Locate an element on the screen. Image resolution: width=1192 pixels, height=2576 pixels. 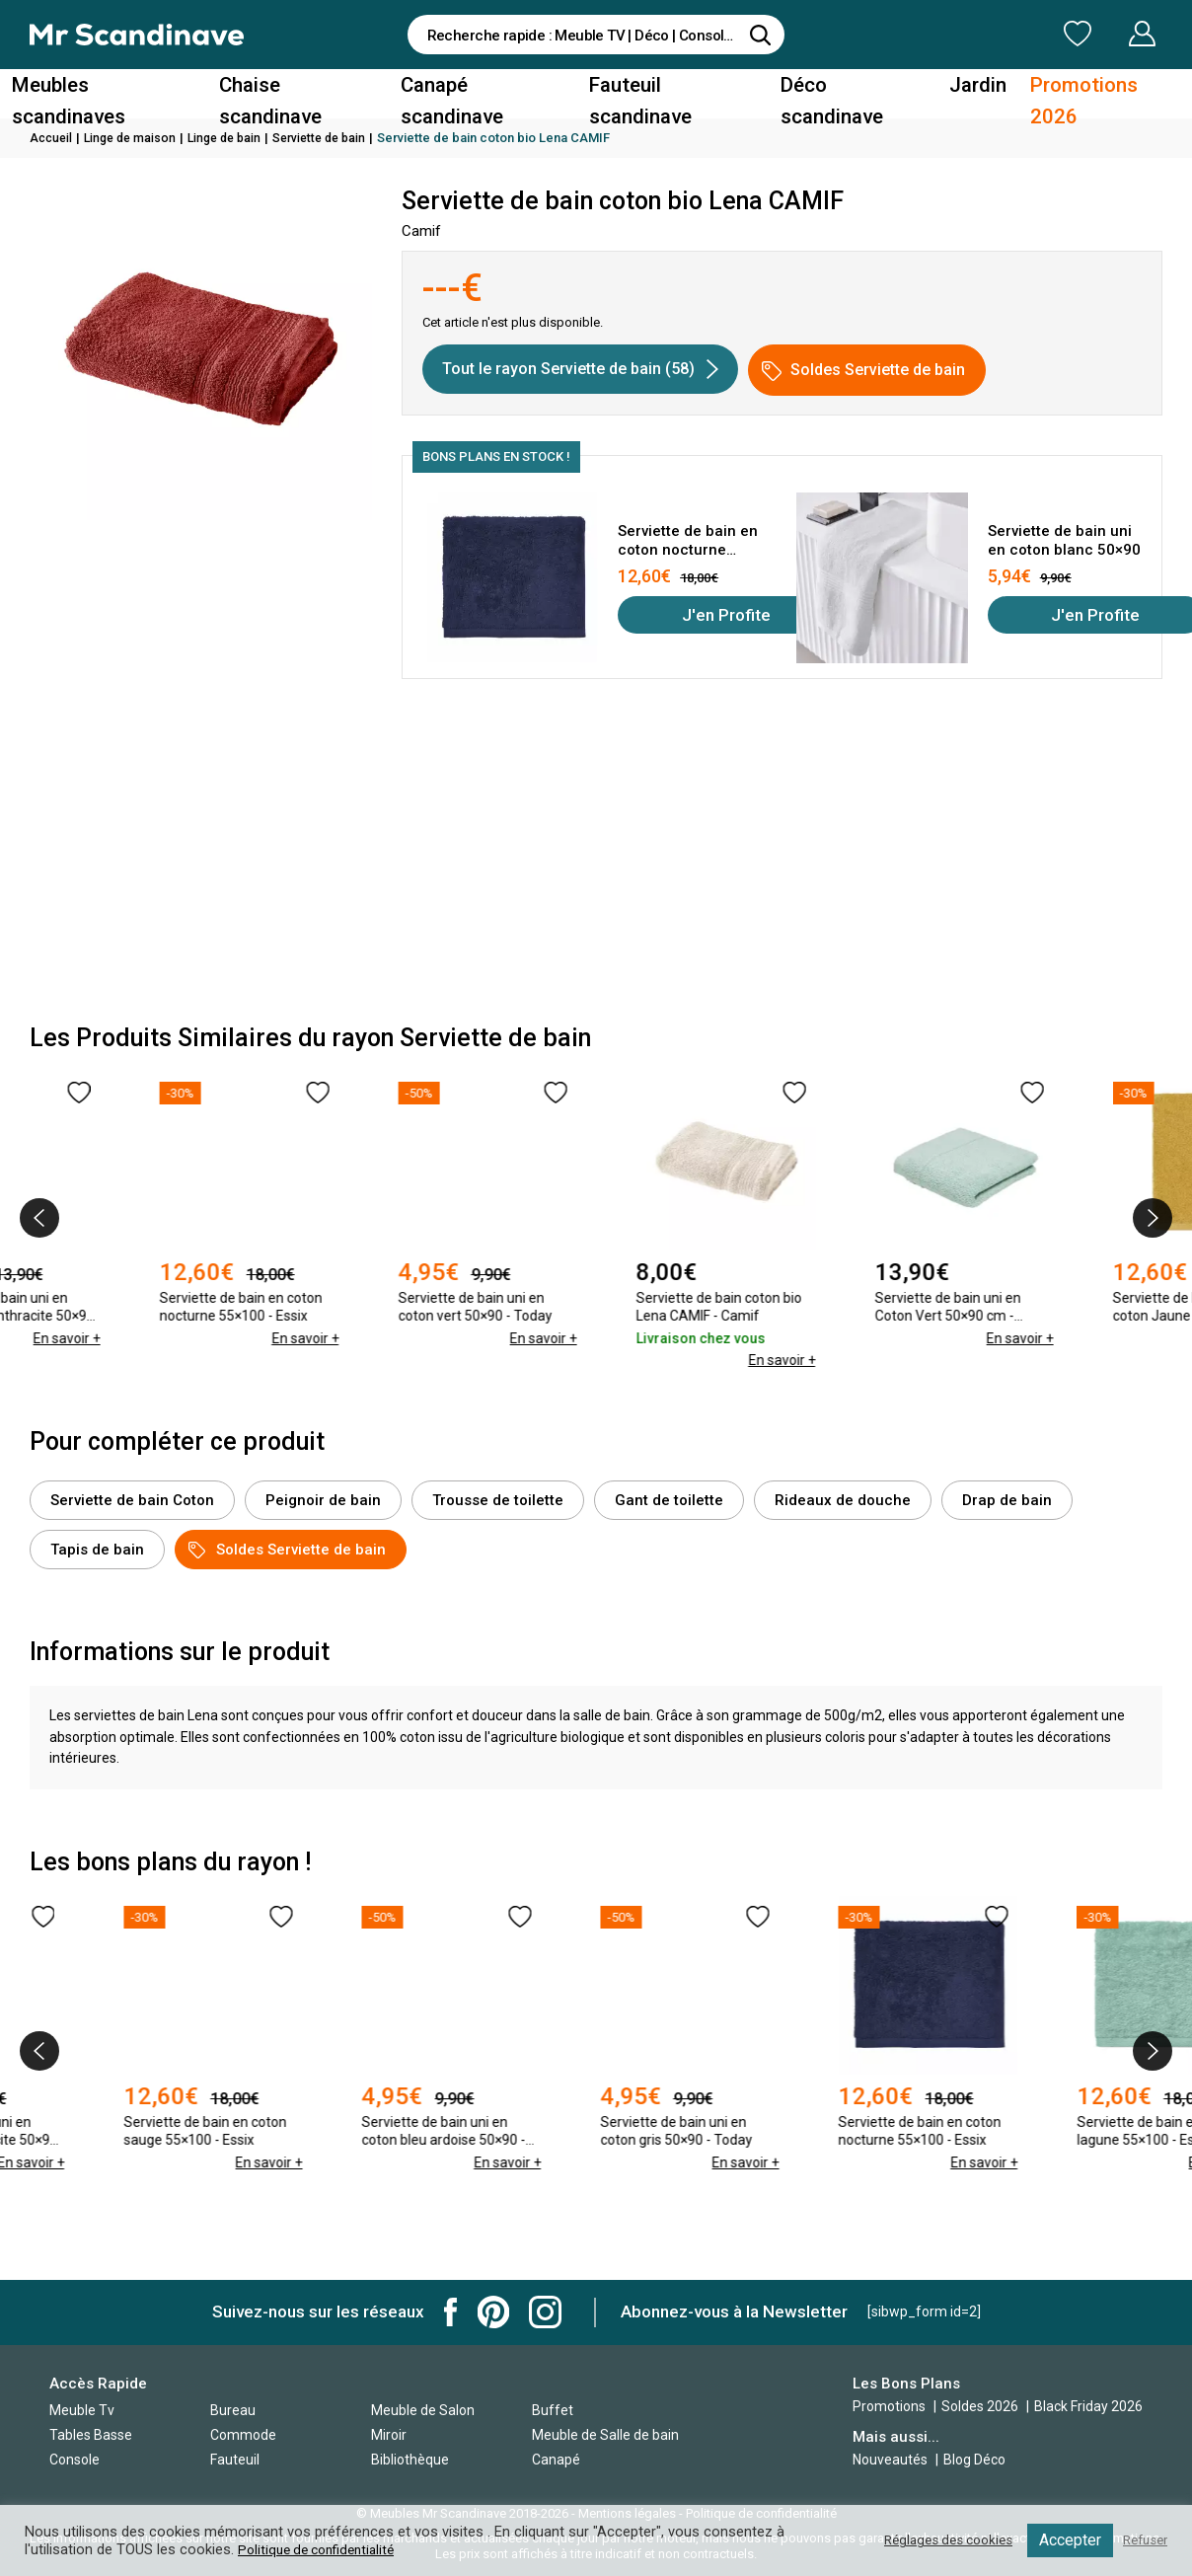
Politique de confidentialité is located at coordinates (323, 2549).